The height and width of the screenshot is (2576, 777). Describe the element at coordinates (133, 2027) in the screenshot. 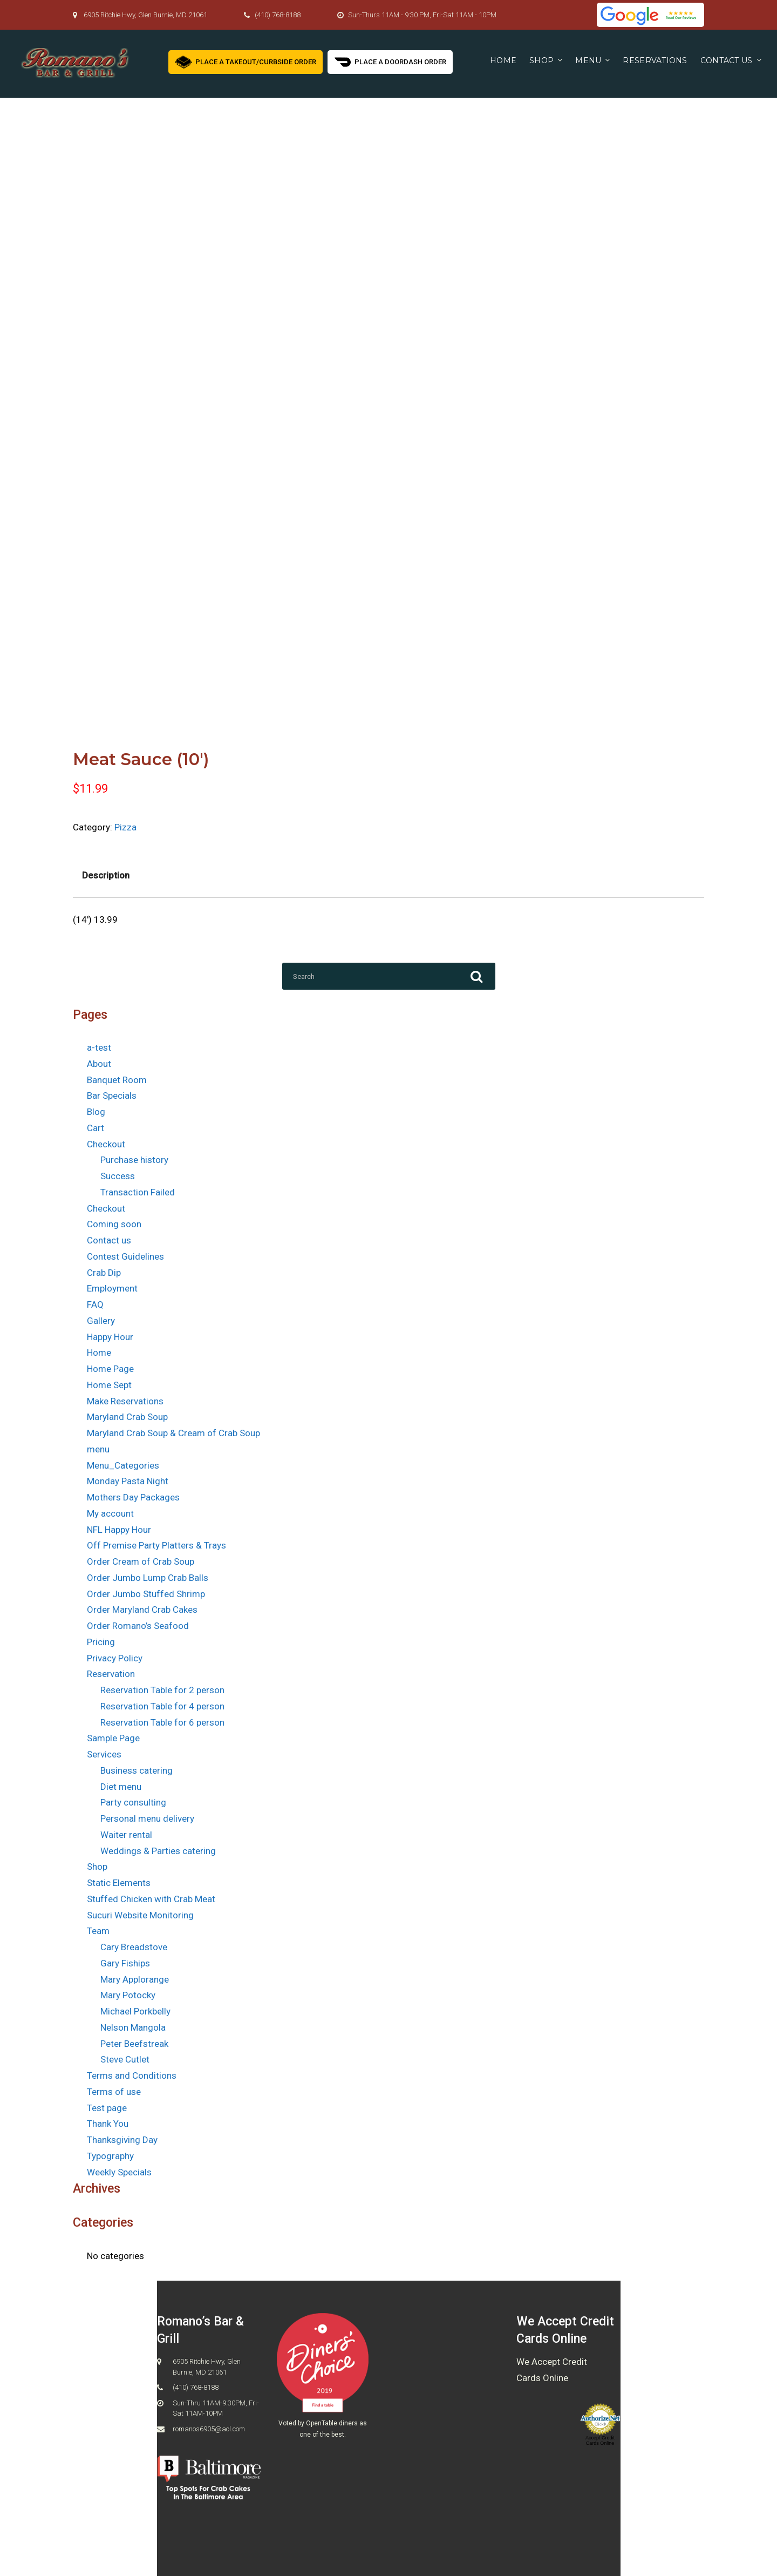

I see `Nelson Mangola` at that location.